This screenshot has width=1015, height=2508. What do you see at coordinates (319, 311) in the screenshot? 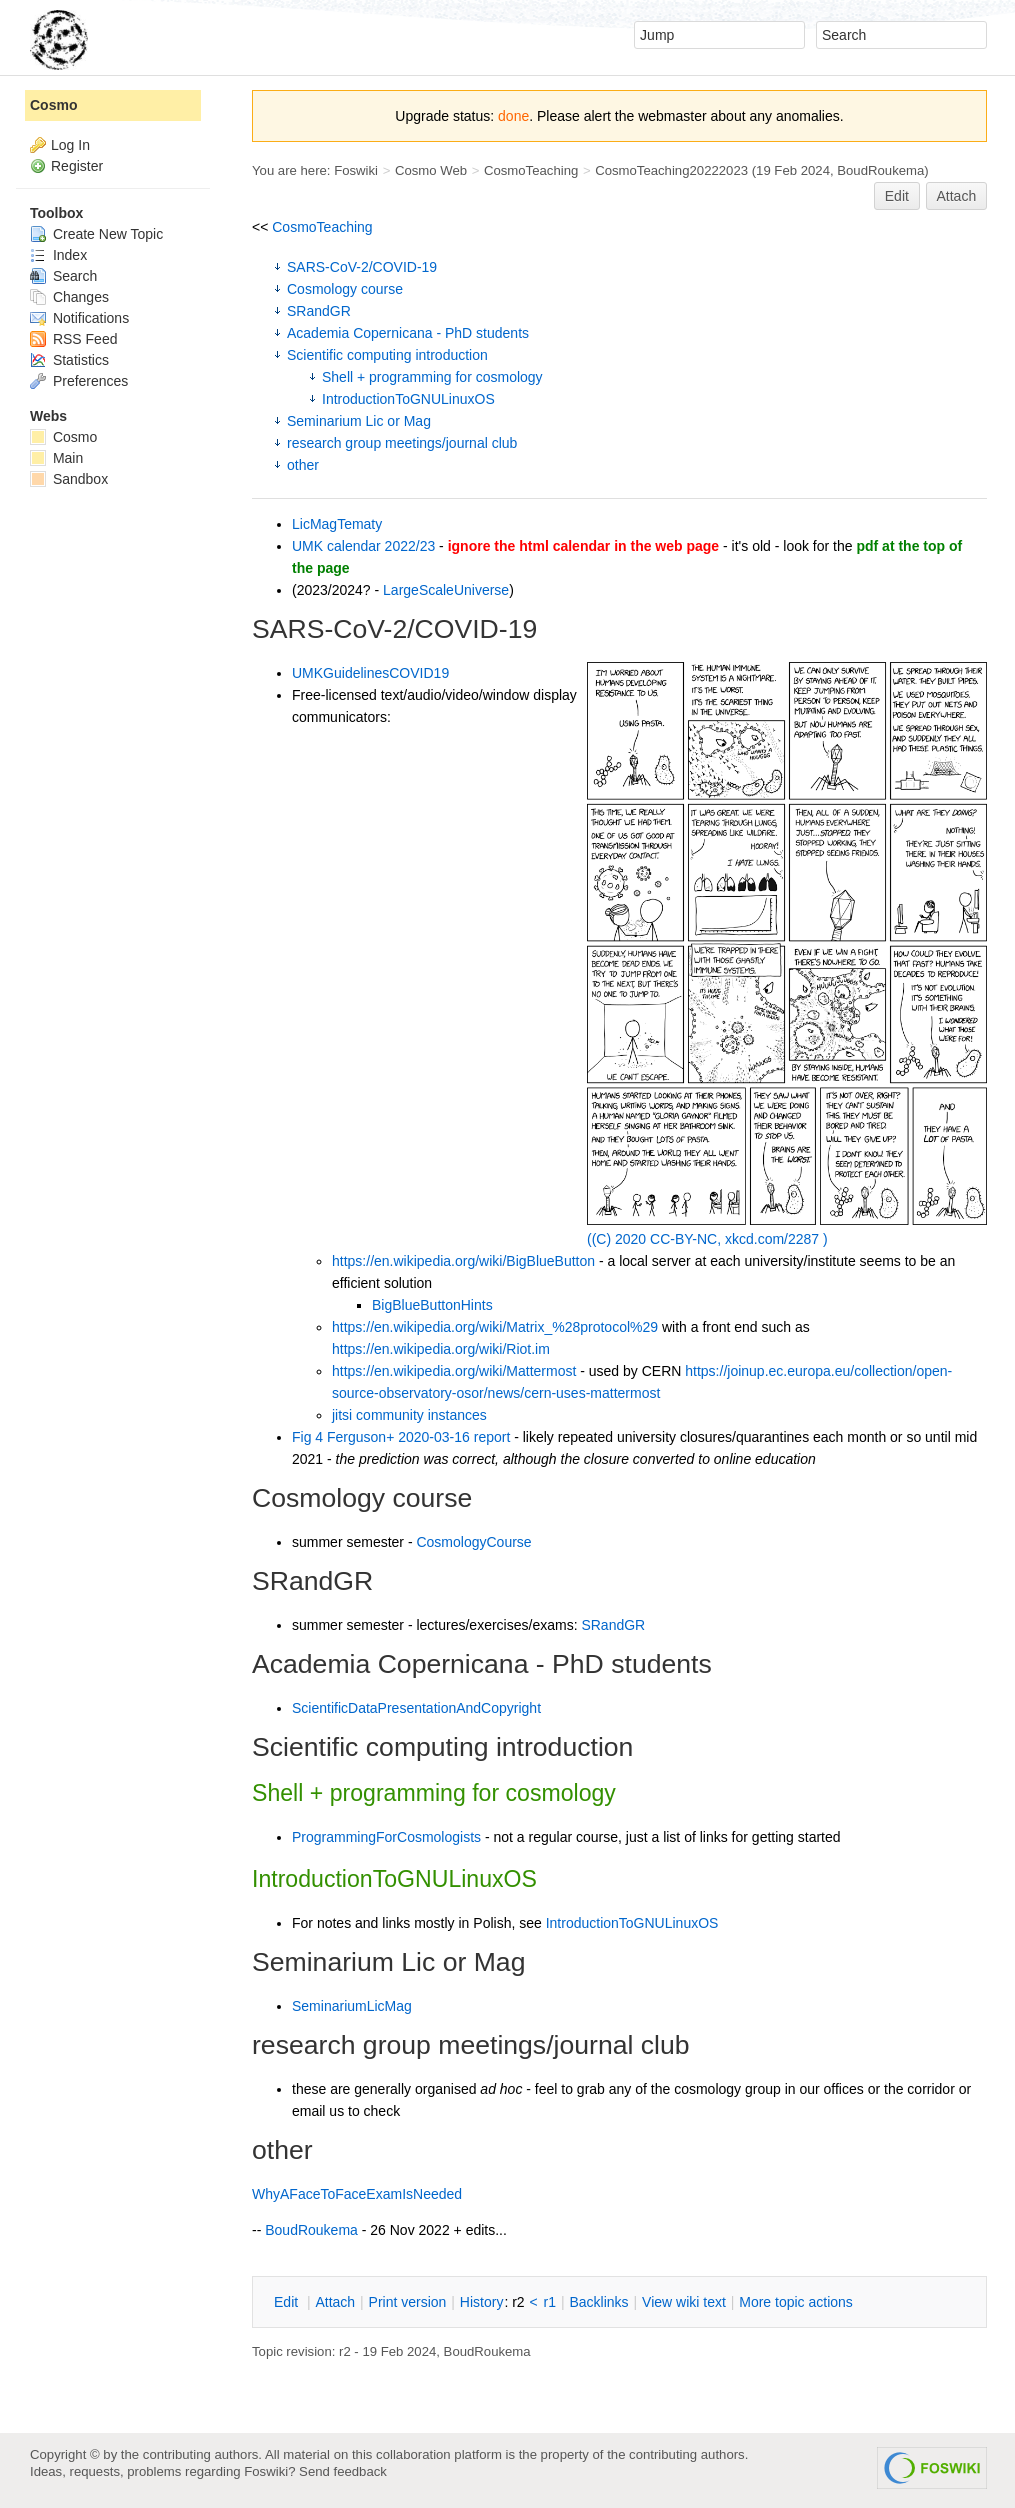
I see `SRandGR` at bounding box center [319, 311].